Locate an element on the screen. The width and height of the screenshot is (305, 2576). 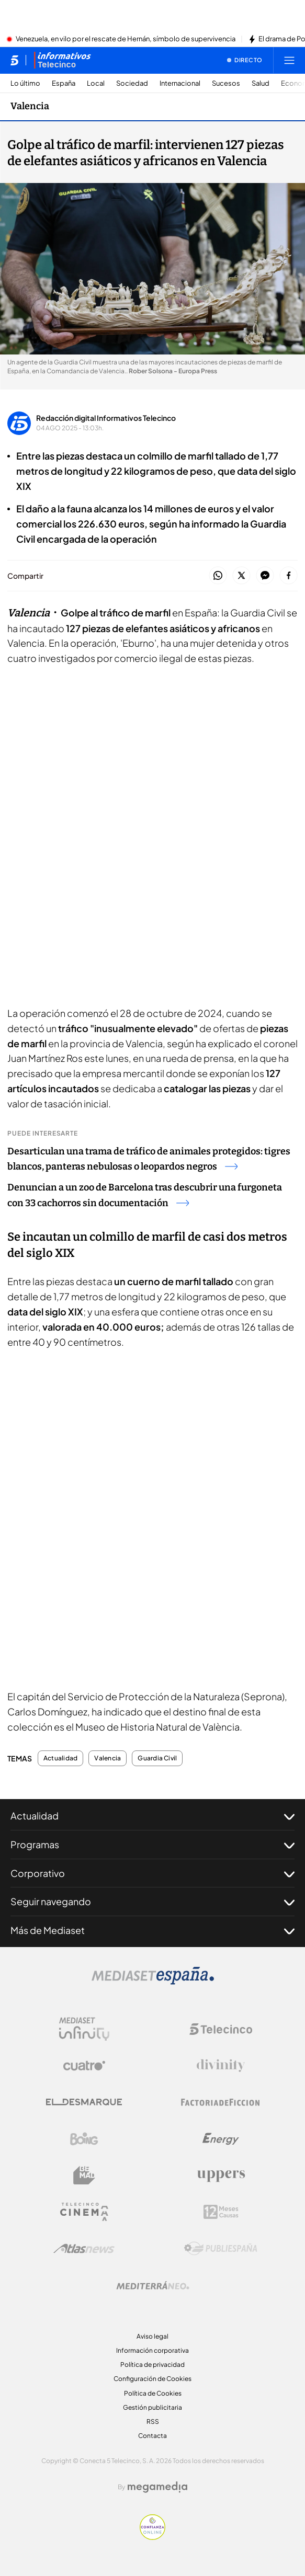
Gestión publicitaria is located at coordinates (152, 2407).